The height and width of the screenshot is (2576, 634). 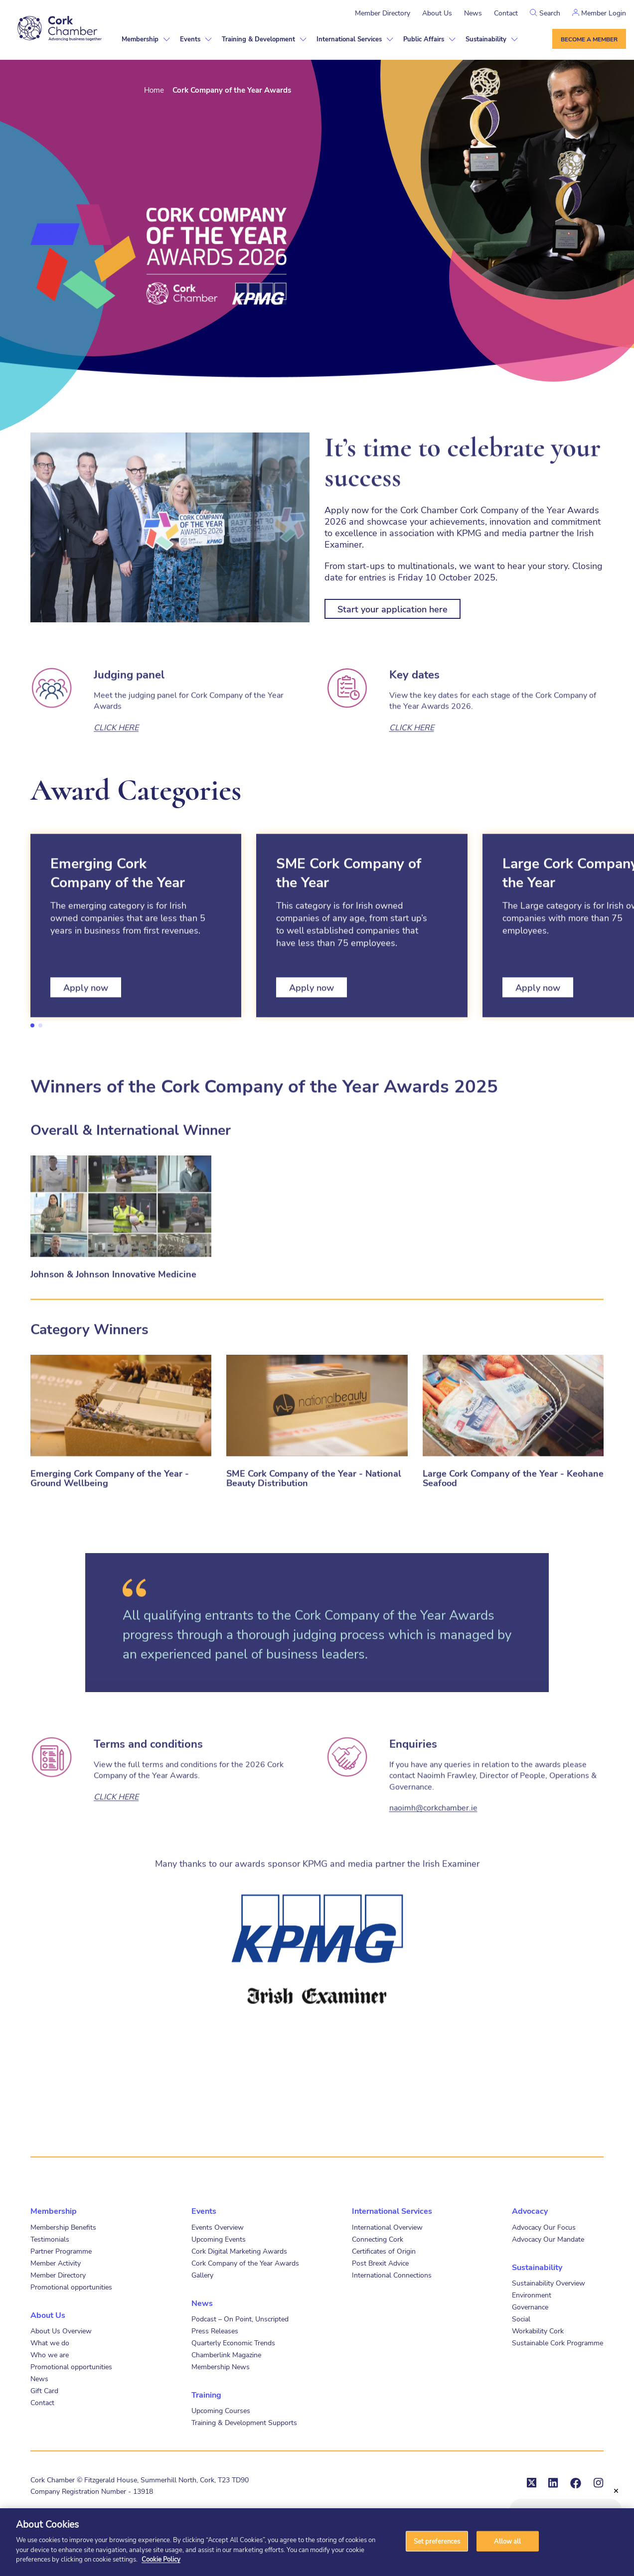 I want to click on Member Directory, so click(x=382, y=12).